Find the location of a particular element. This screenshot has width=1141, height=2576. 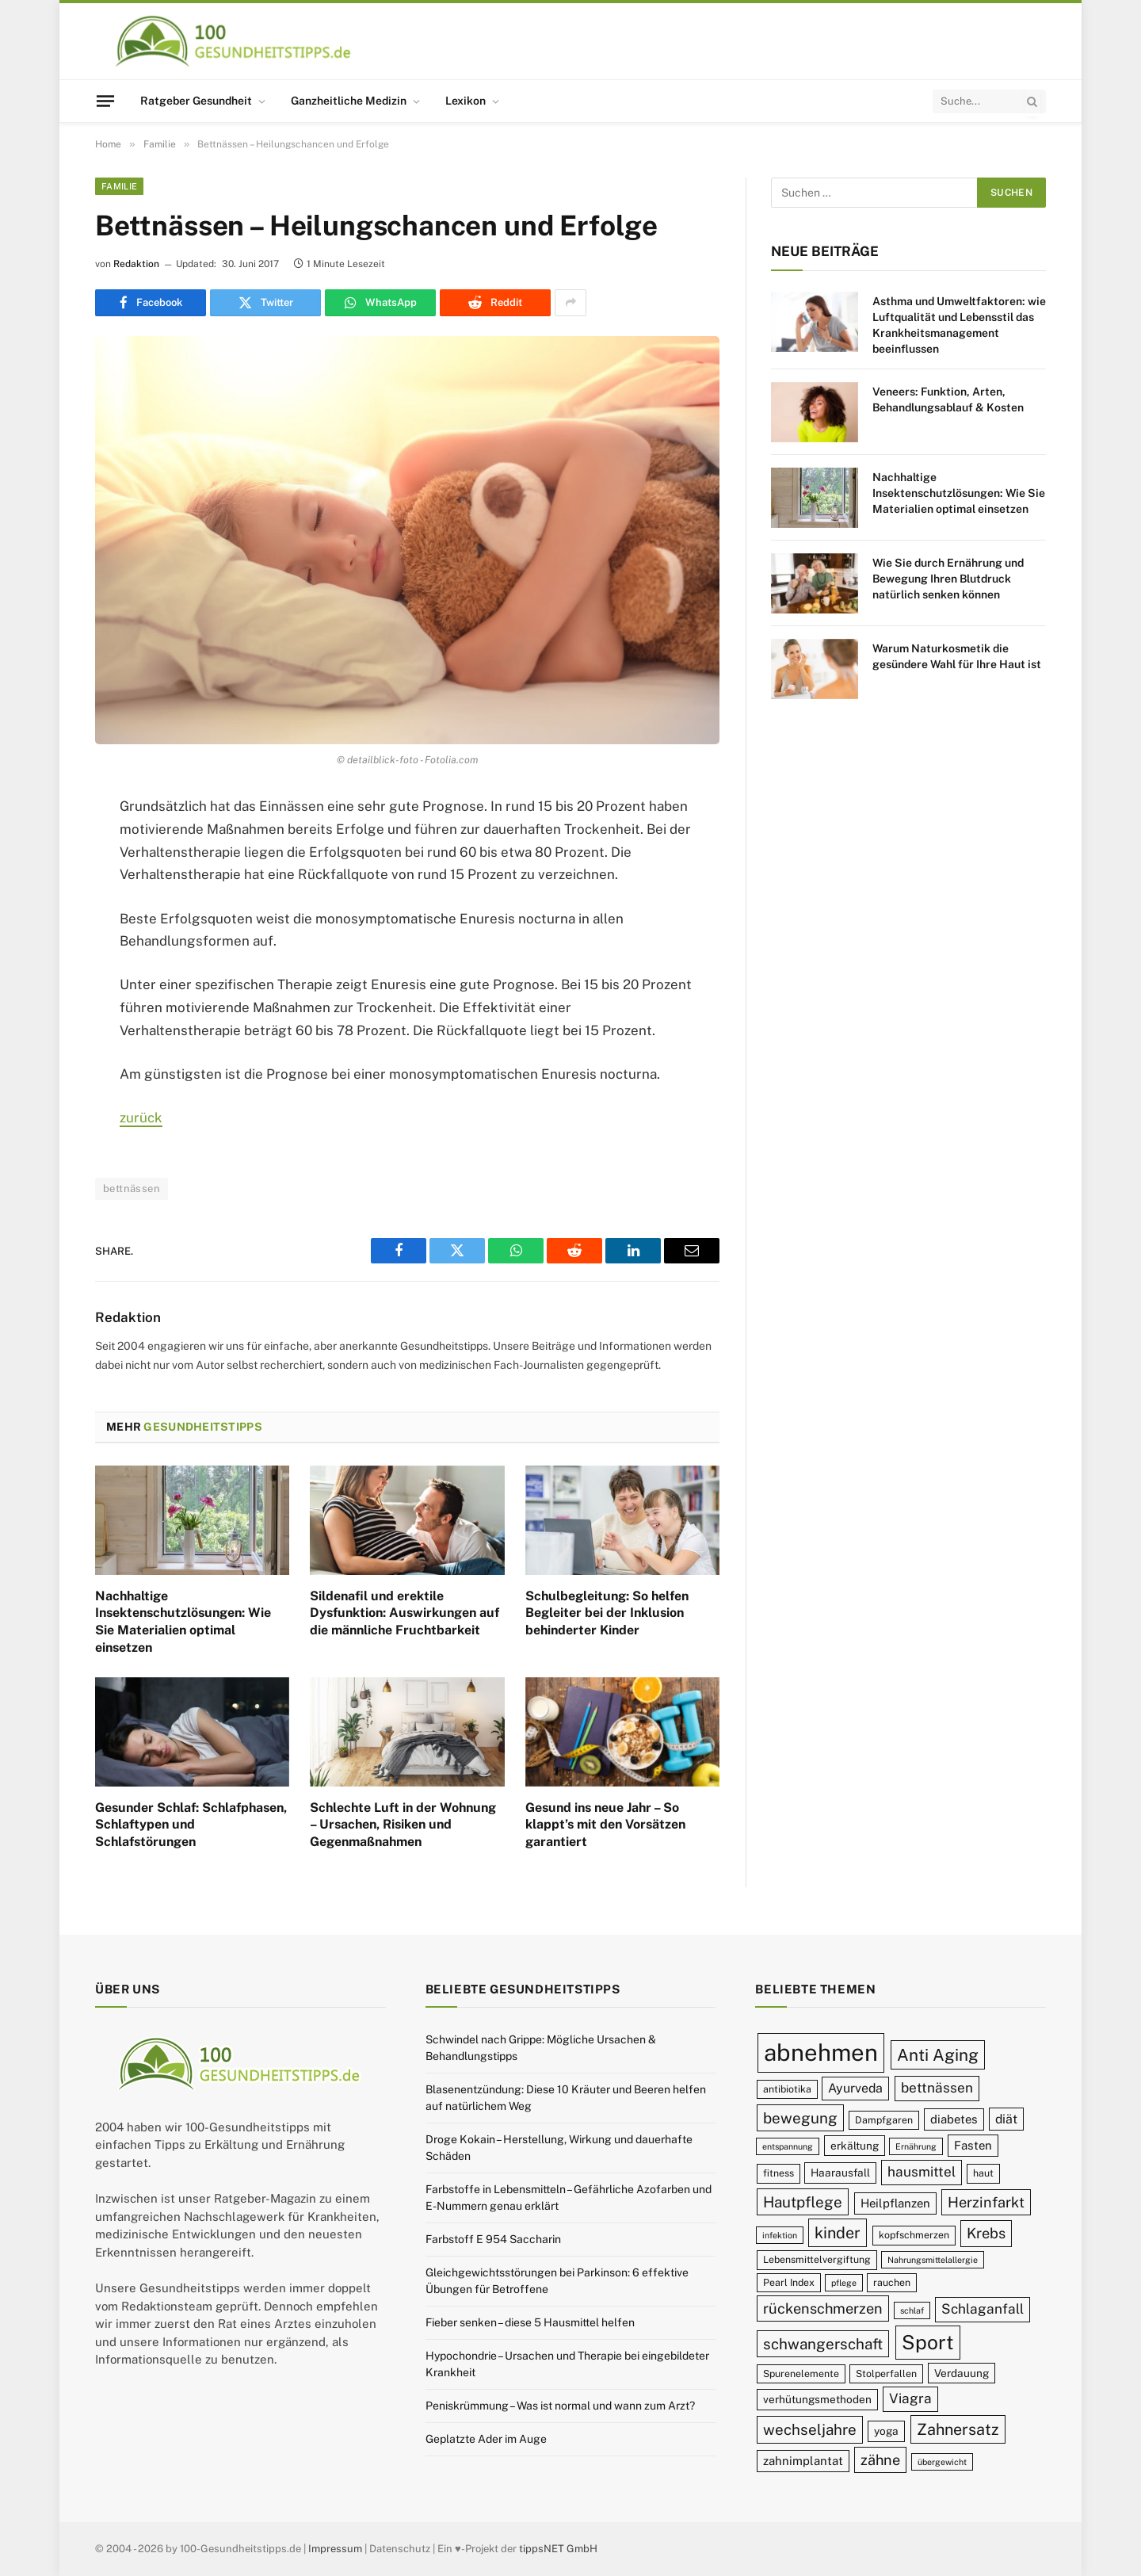

zähne [zähne (14 Einträge)] is located at coordinates (880, 2460).